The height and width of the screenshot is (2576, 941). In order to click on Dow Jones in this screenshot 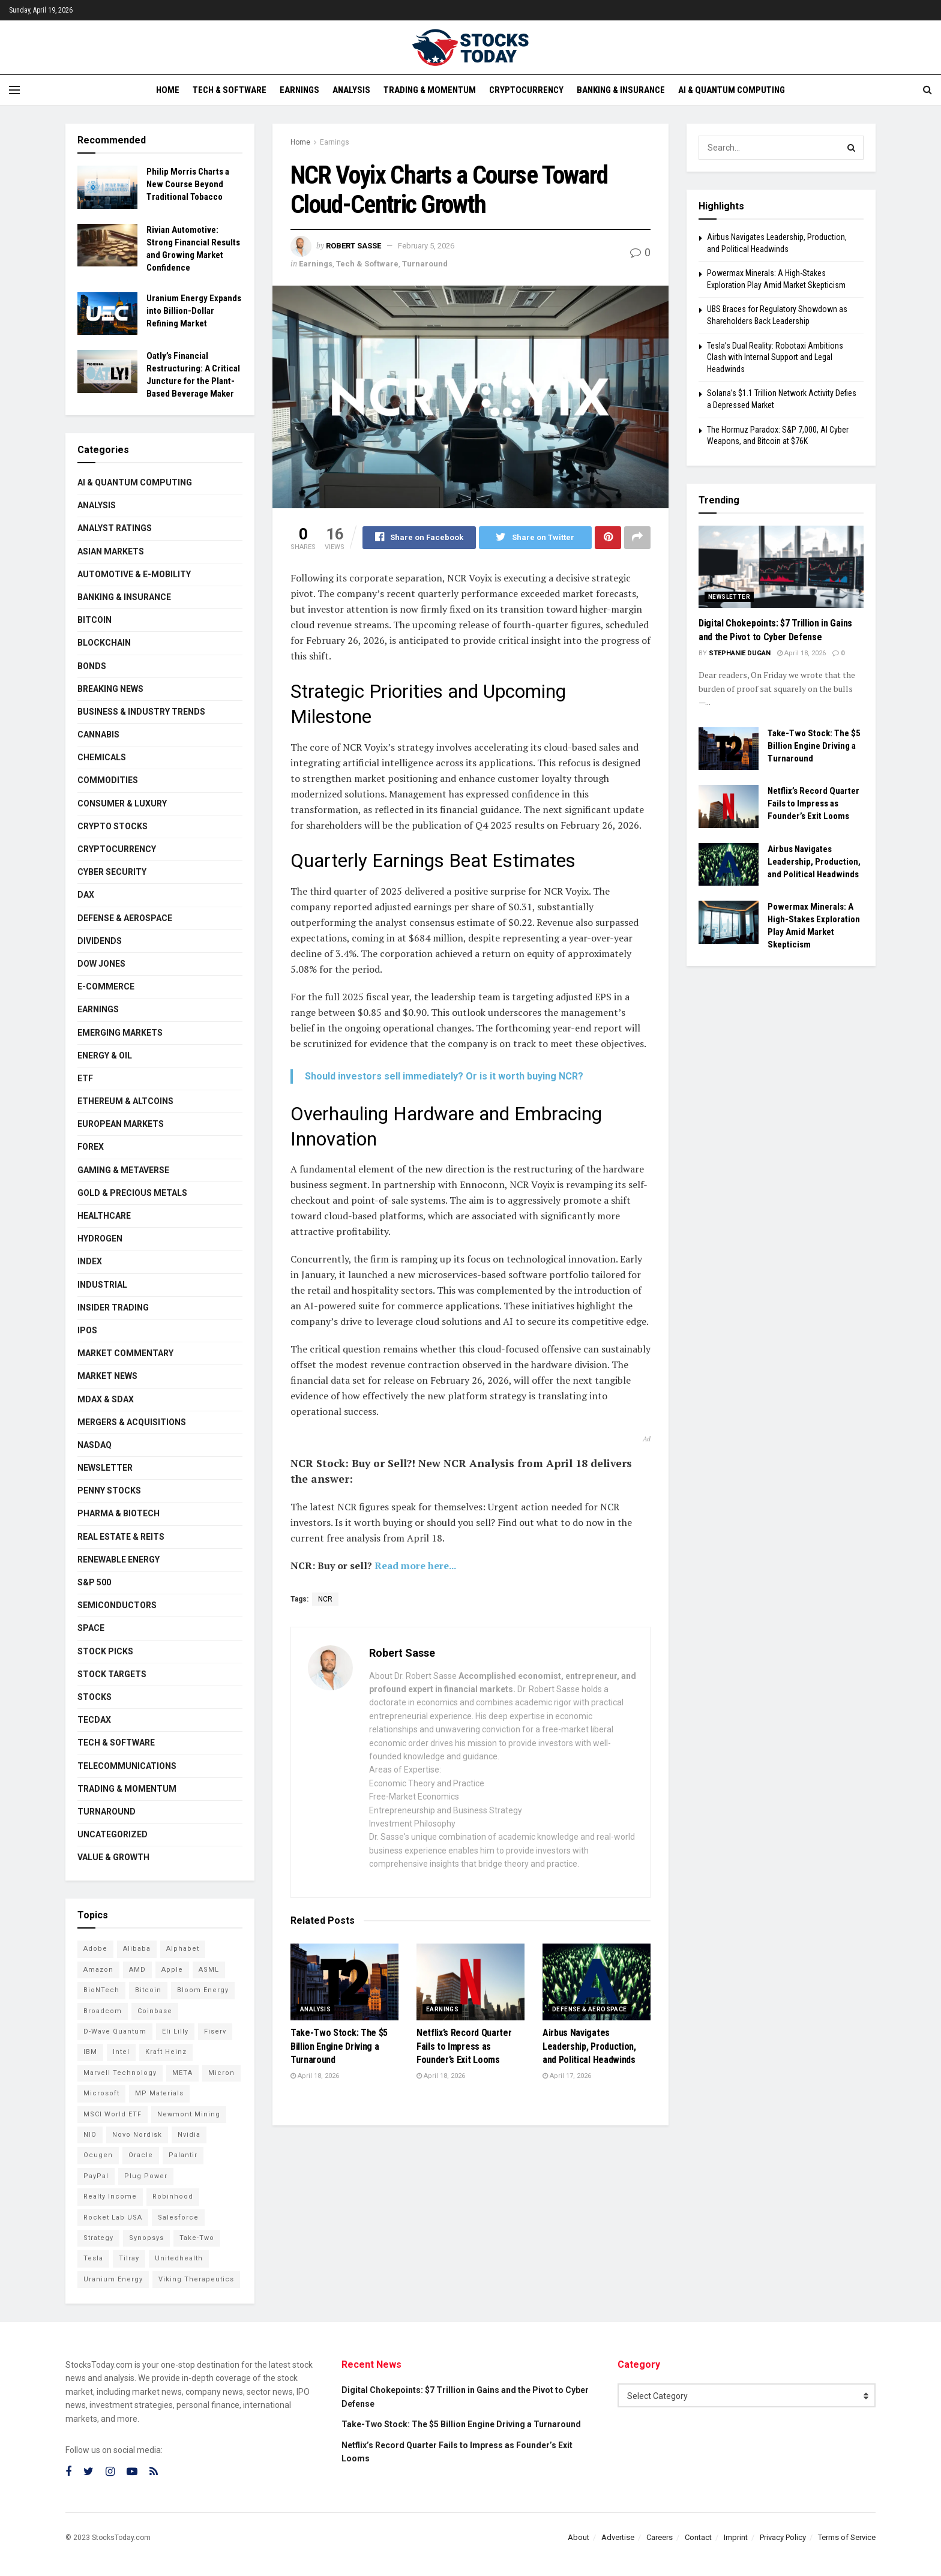, I will do `click(101, 963)`.